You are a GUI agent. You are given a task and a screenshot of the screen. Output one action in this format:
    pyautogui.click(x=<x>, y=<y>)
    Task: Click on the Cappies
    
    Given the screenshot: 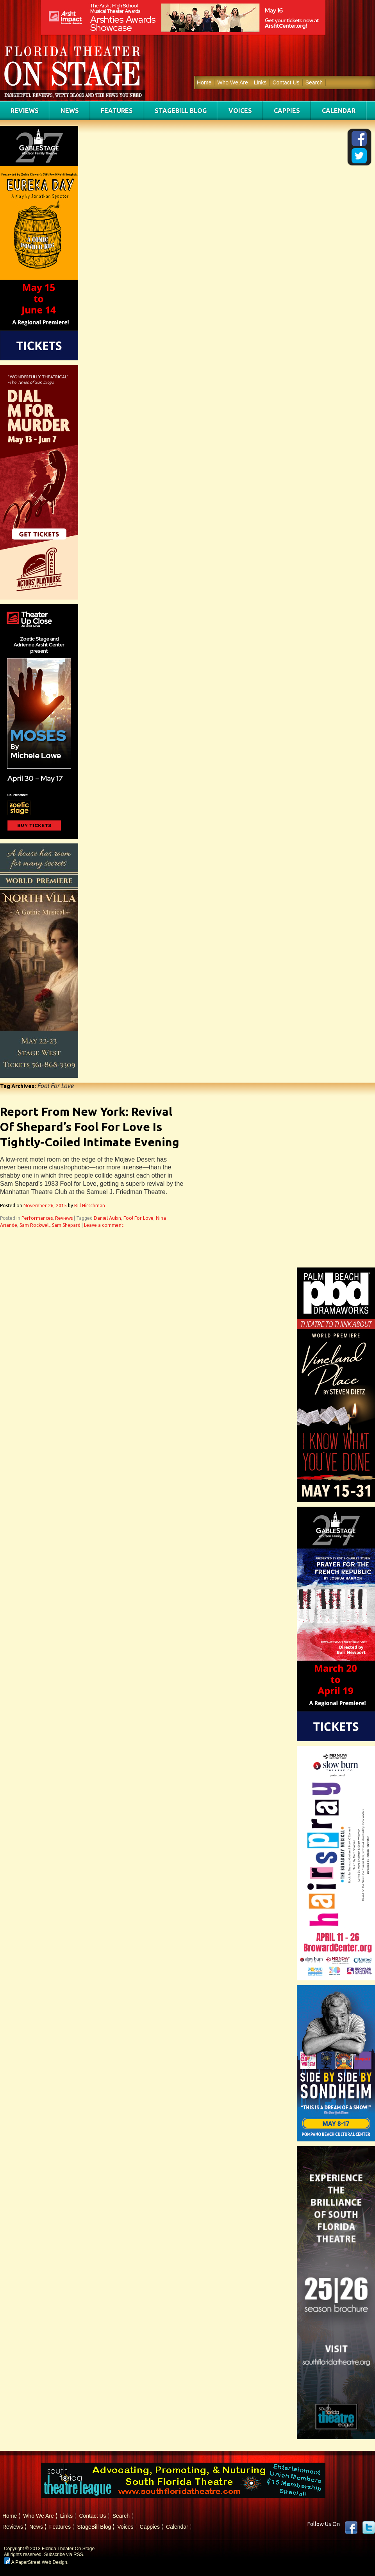 What is the action you would take?
    pyautogui.click(x=287, y=110)
    